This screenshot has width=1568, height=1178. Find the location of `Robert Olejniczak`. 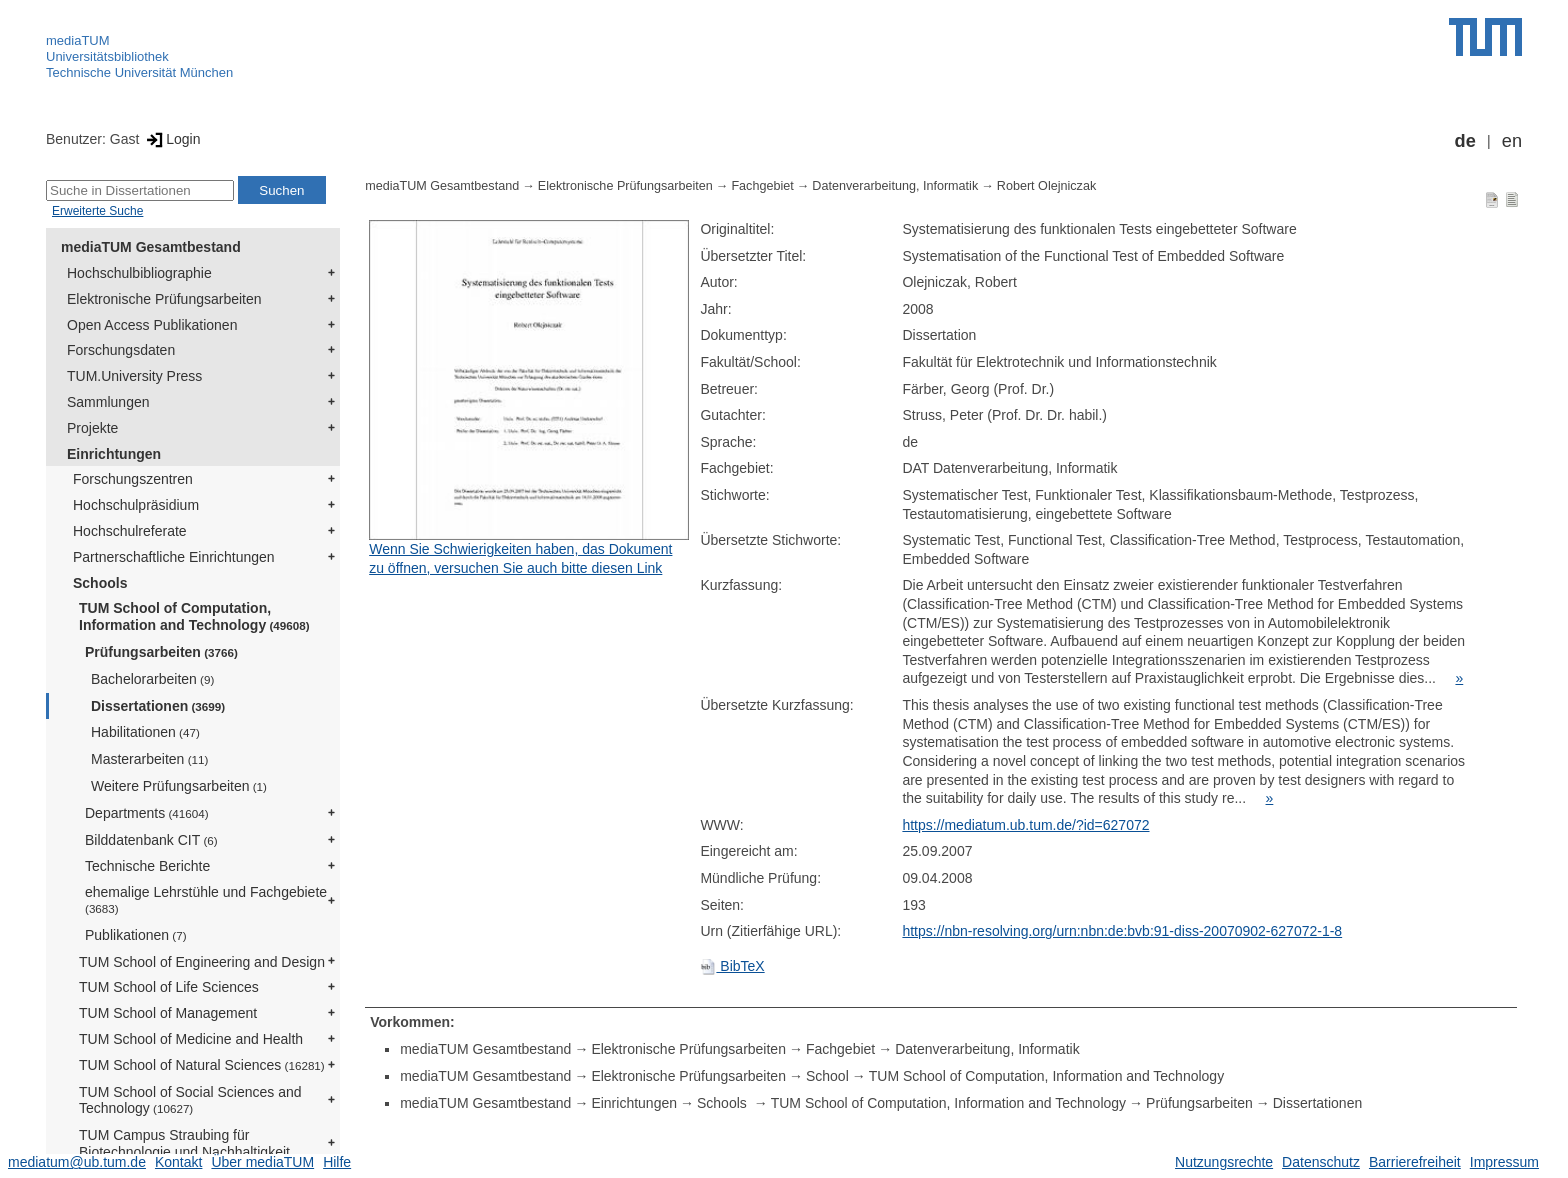

Robert Olejniczak is located at coordinates (1046, 186).